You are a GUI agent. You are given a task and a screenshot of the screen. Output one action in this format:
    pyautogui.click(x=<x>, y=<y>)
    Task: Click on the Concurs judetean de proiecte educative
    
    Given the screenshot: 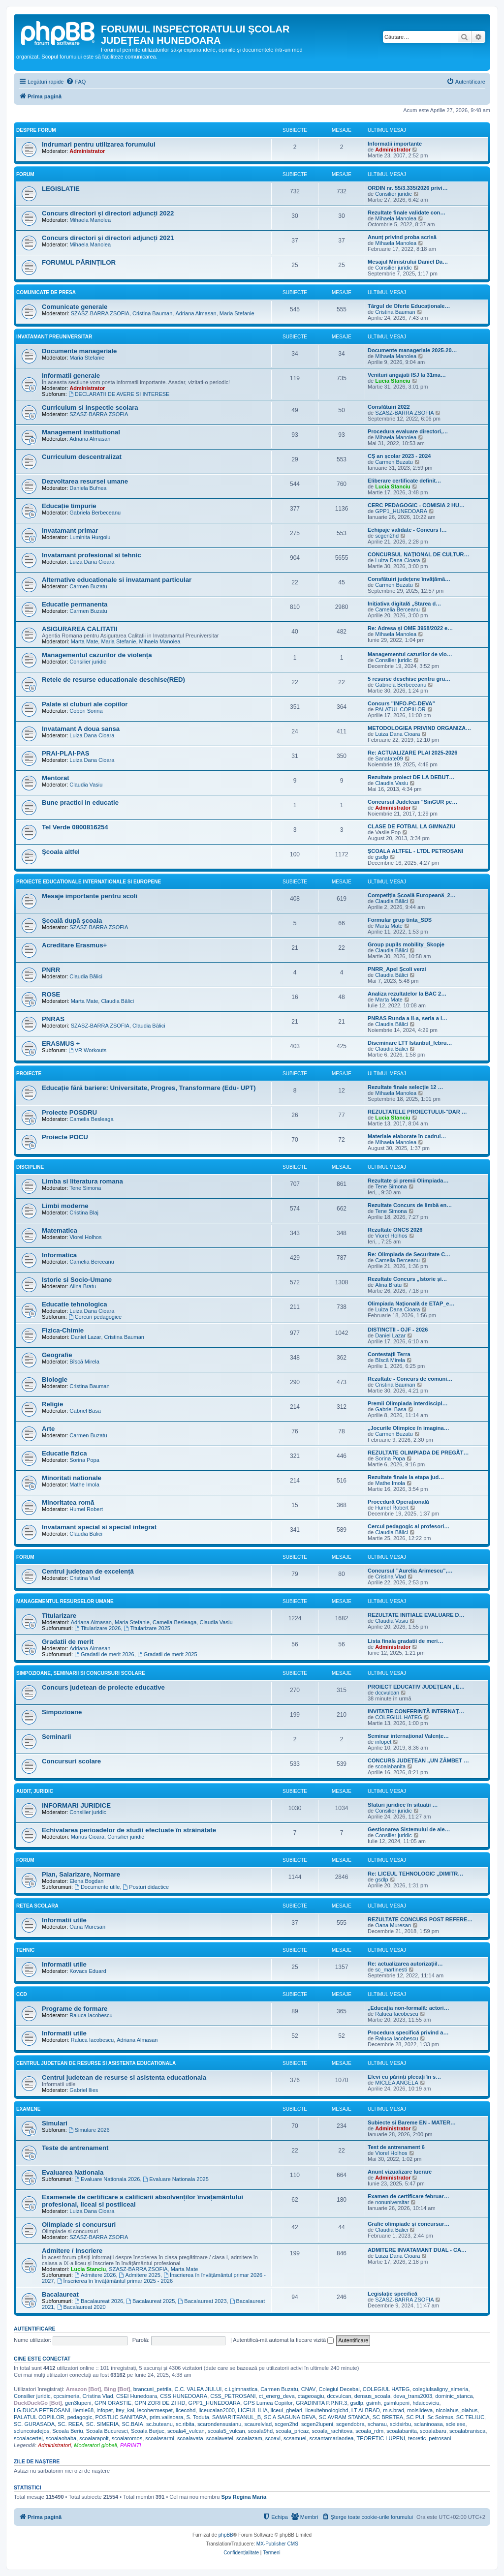 What is the action you would take?
    pyautogui.click(x=103, y=1687)
    